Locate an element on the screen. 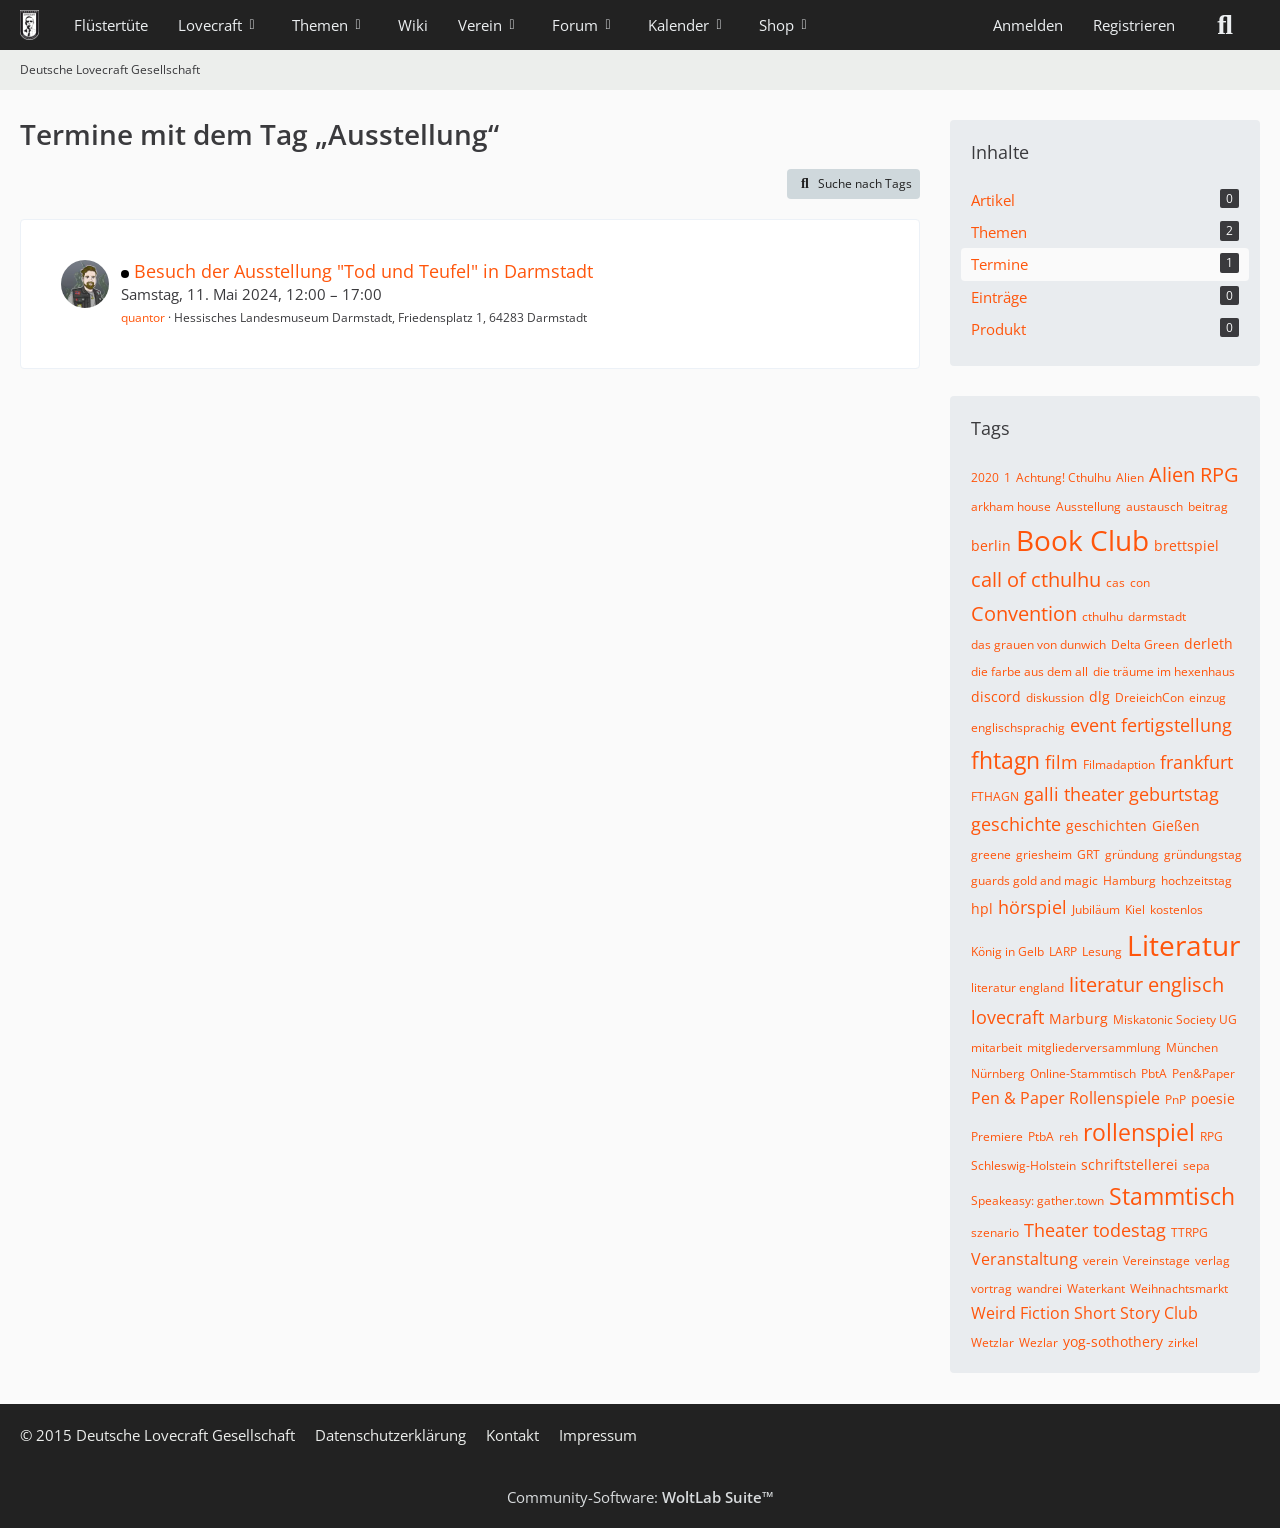  RPG is located at coordinates (1211, 1136).